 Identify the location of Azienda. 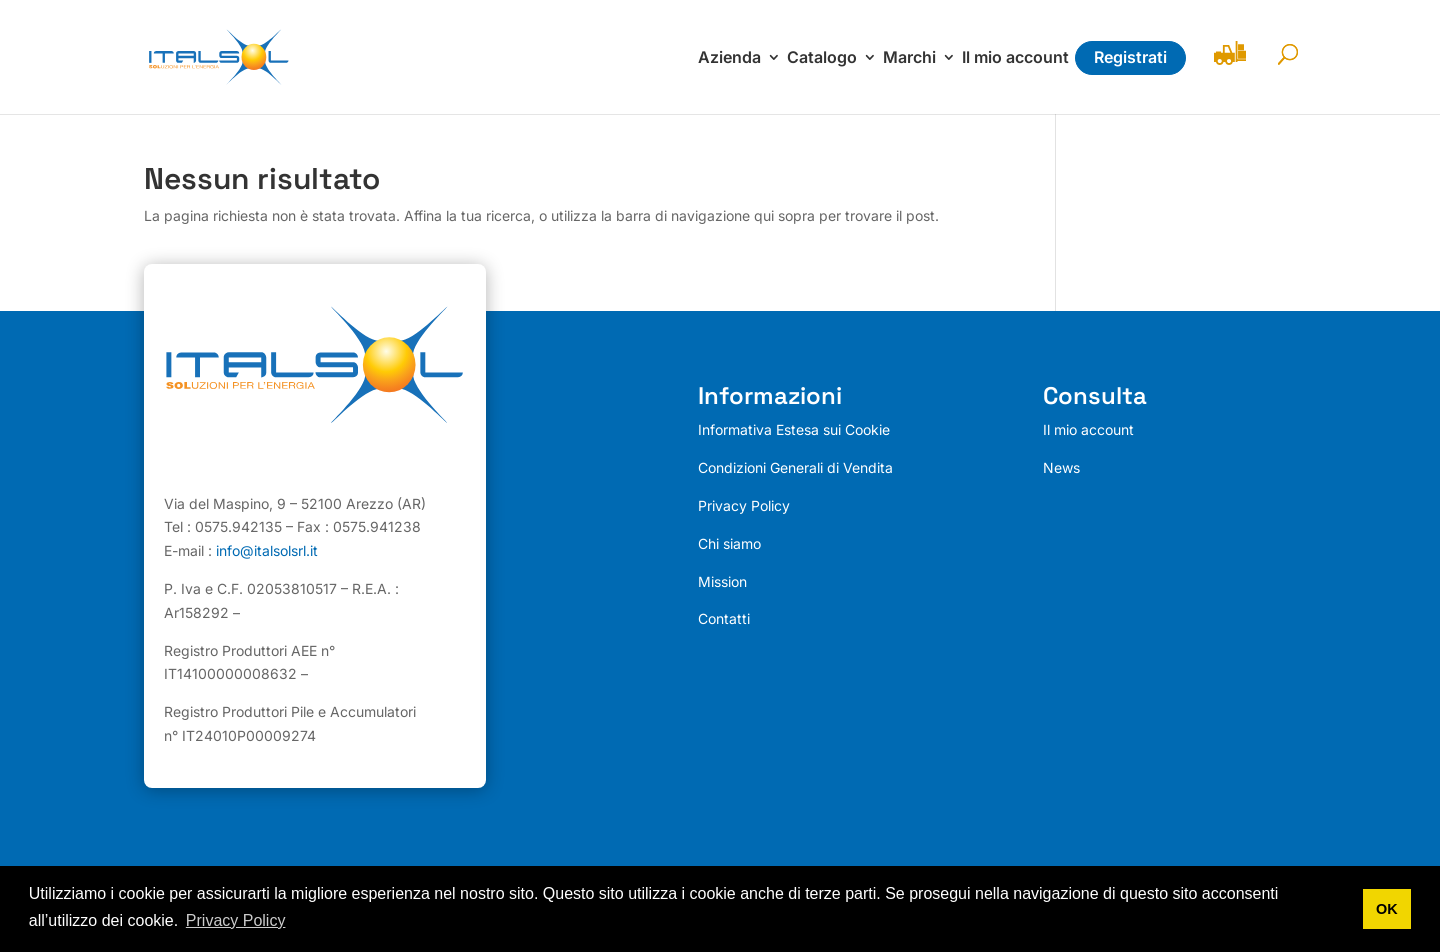
(729, 58).